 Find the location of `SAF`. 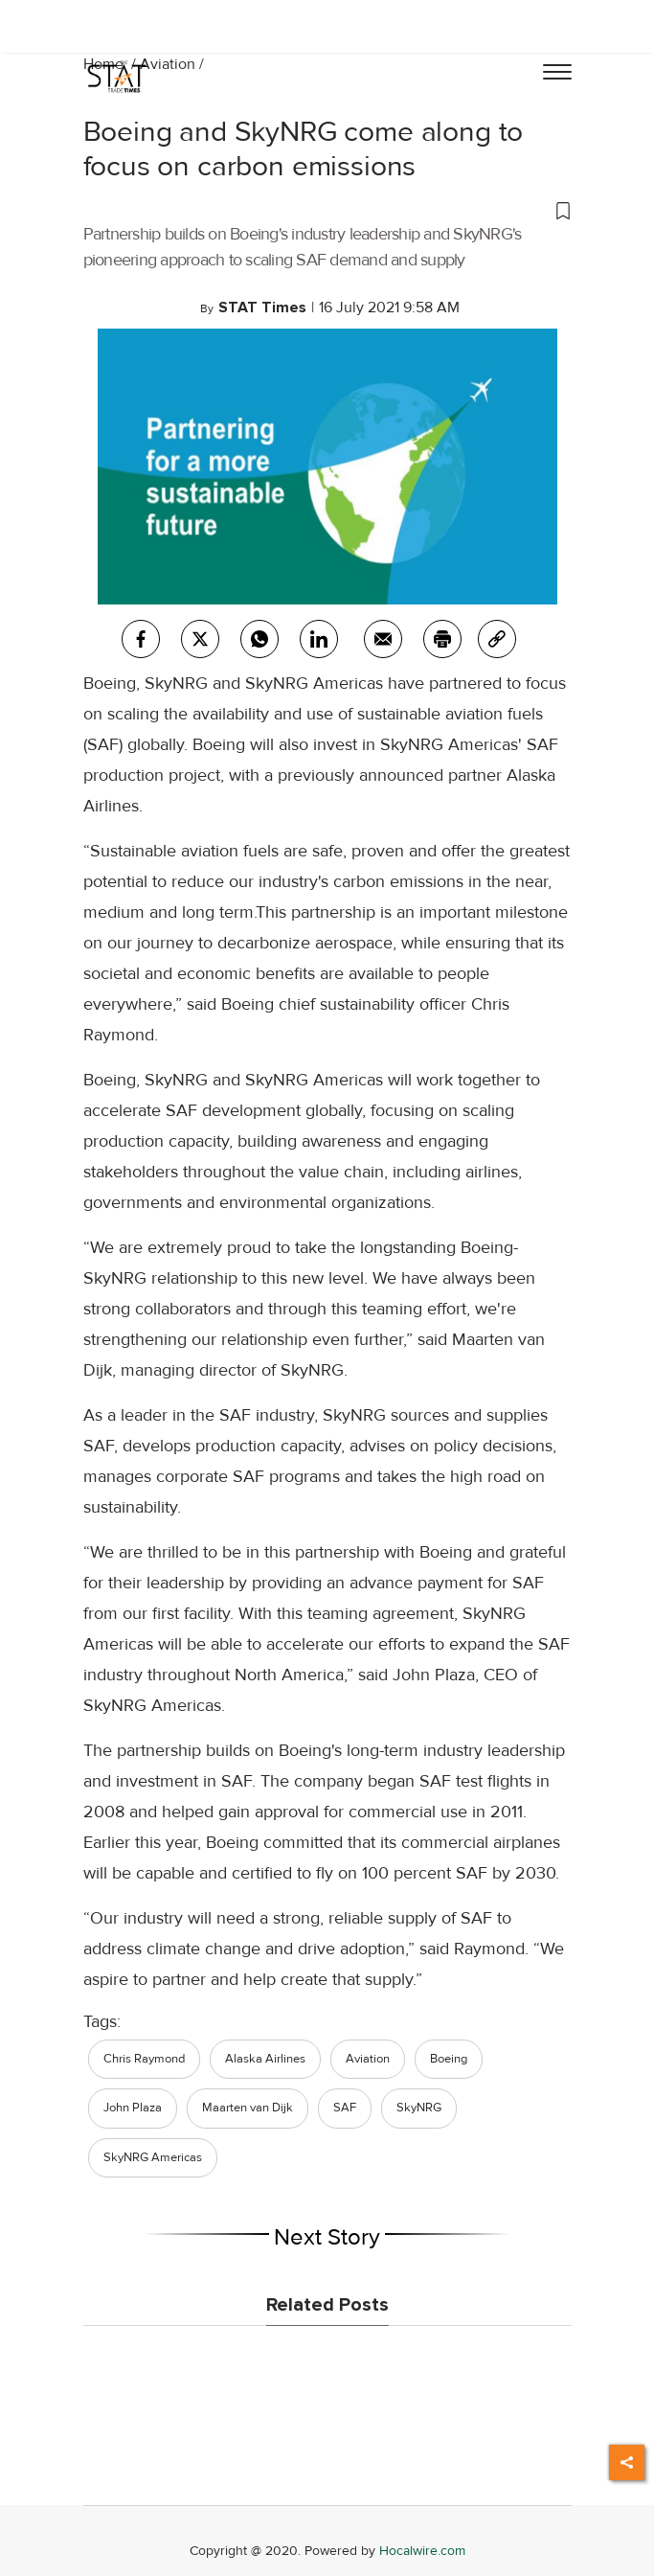

SAF is located at coordinates (344, 2107).